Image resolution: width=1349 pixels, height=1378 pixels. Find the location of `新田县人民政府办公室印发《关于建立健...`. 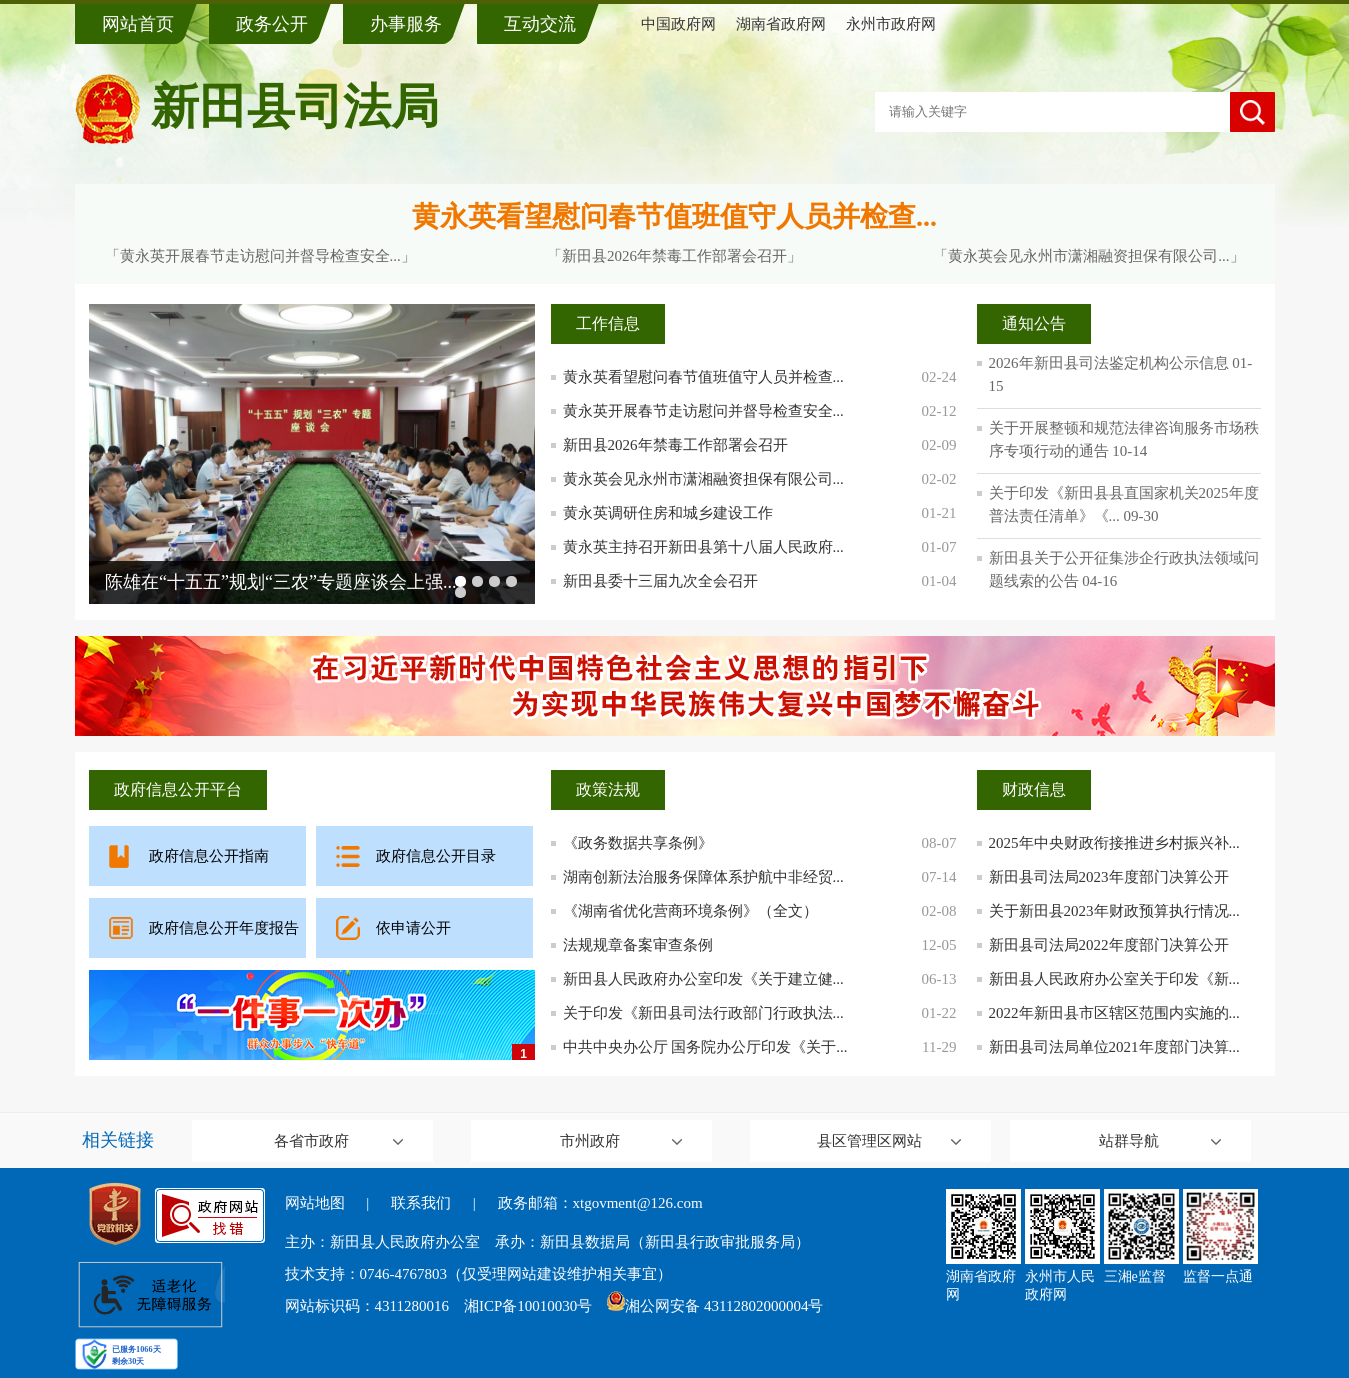

新田县人民政府办公室印发《关于建立健... is located at coordinates (703, 979).